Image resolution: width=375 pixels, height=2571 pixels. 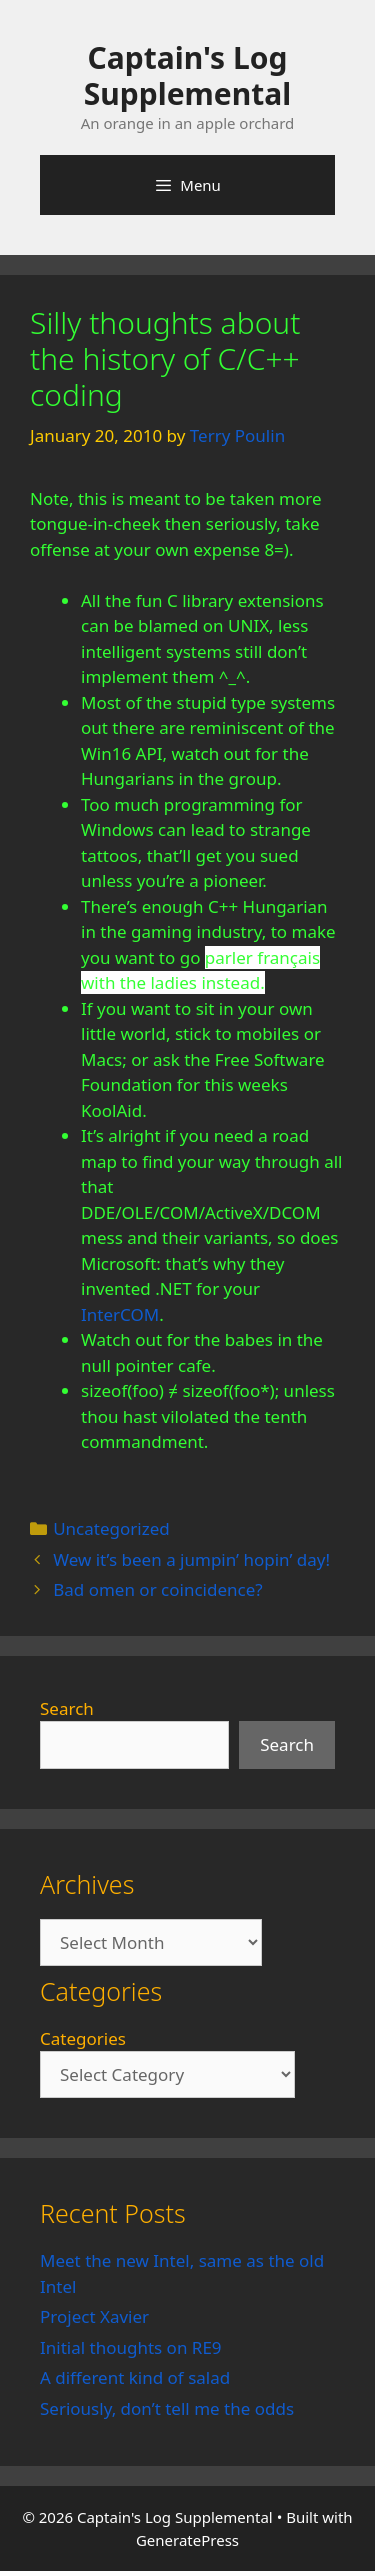 What do you see at coordinates (157, 1589) in the screenshot?
I see `Bad omen or coincidence?` at bounding box center [157, 1589].